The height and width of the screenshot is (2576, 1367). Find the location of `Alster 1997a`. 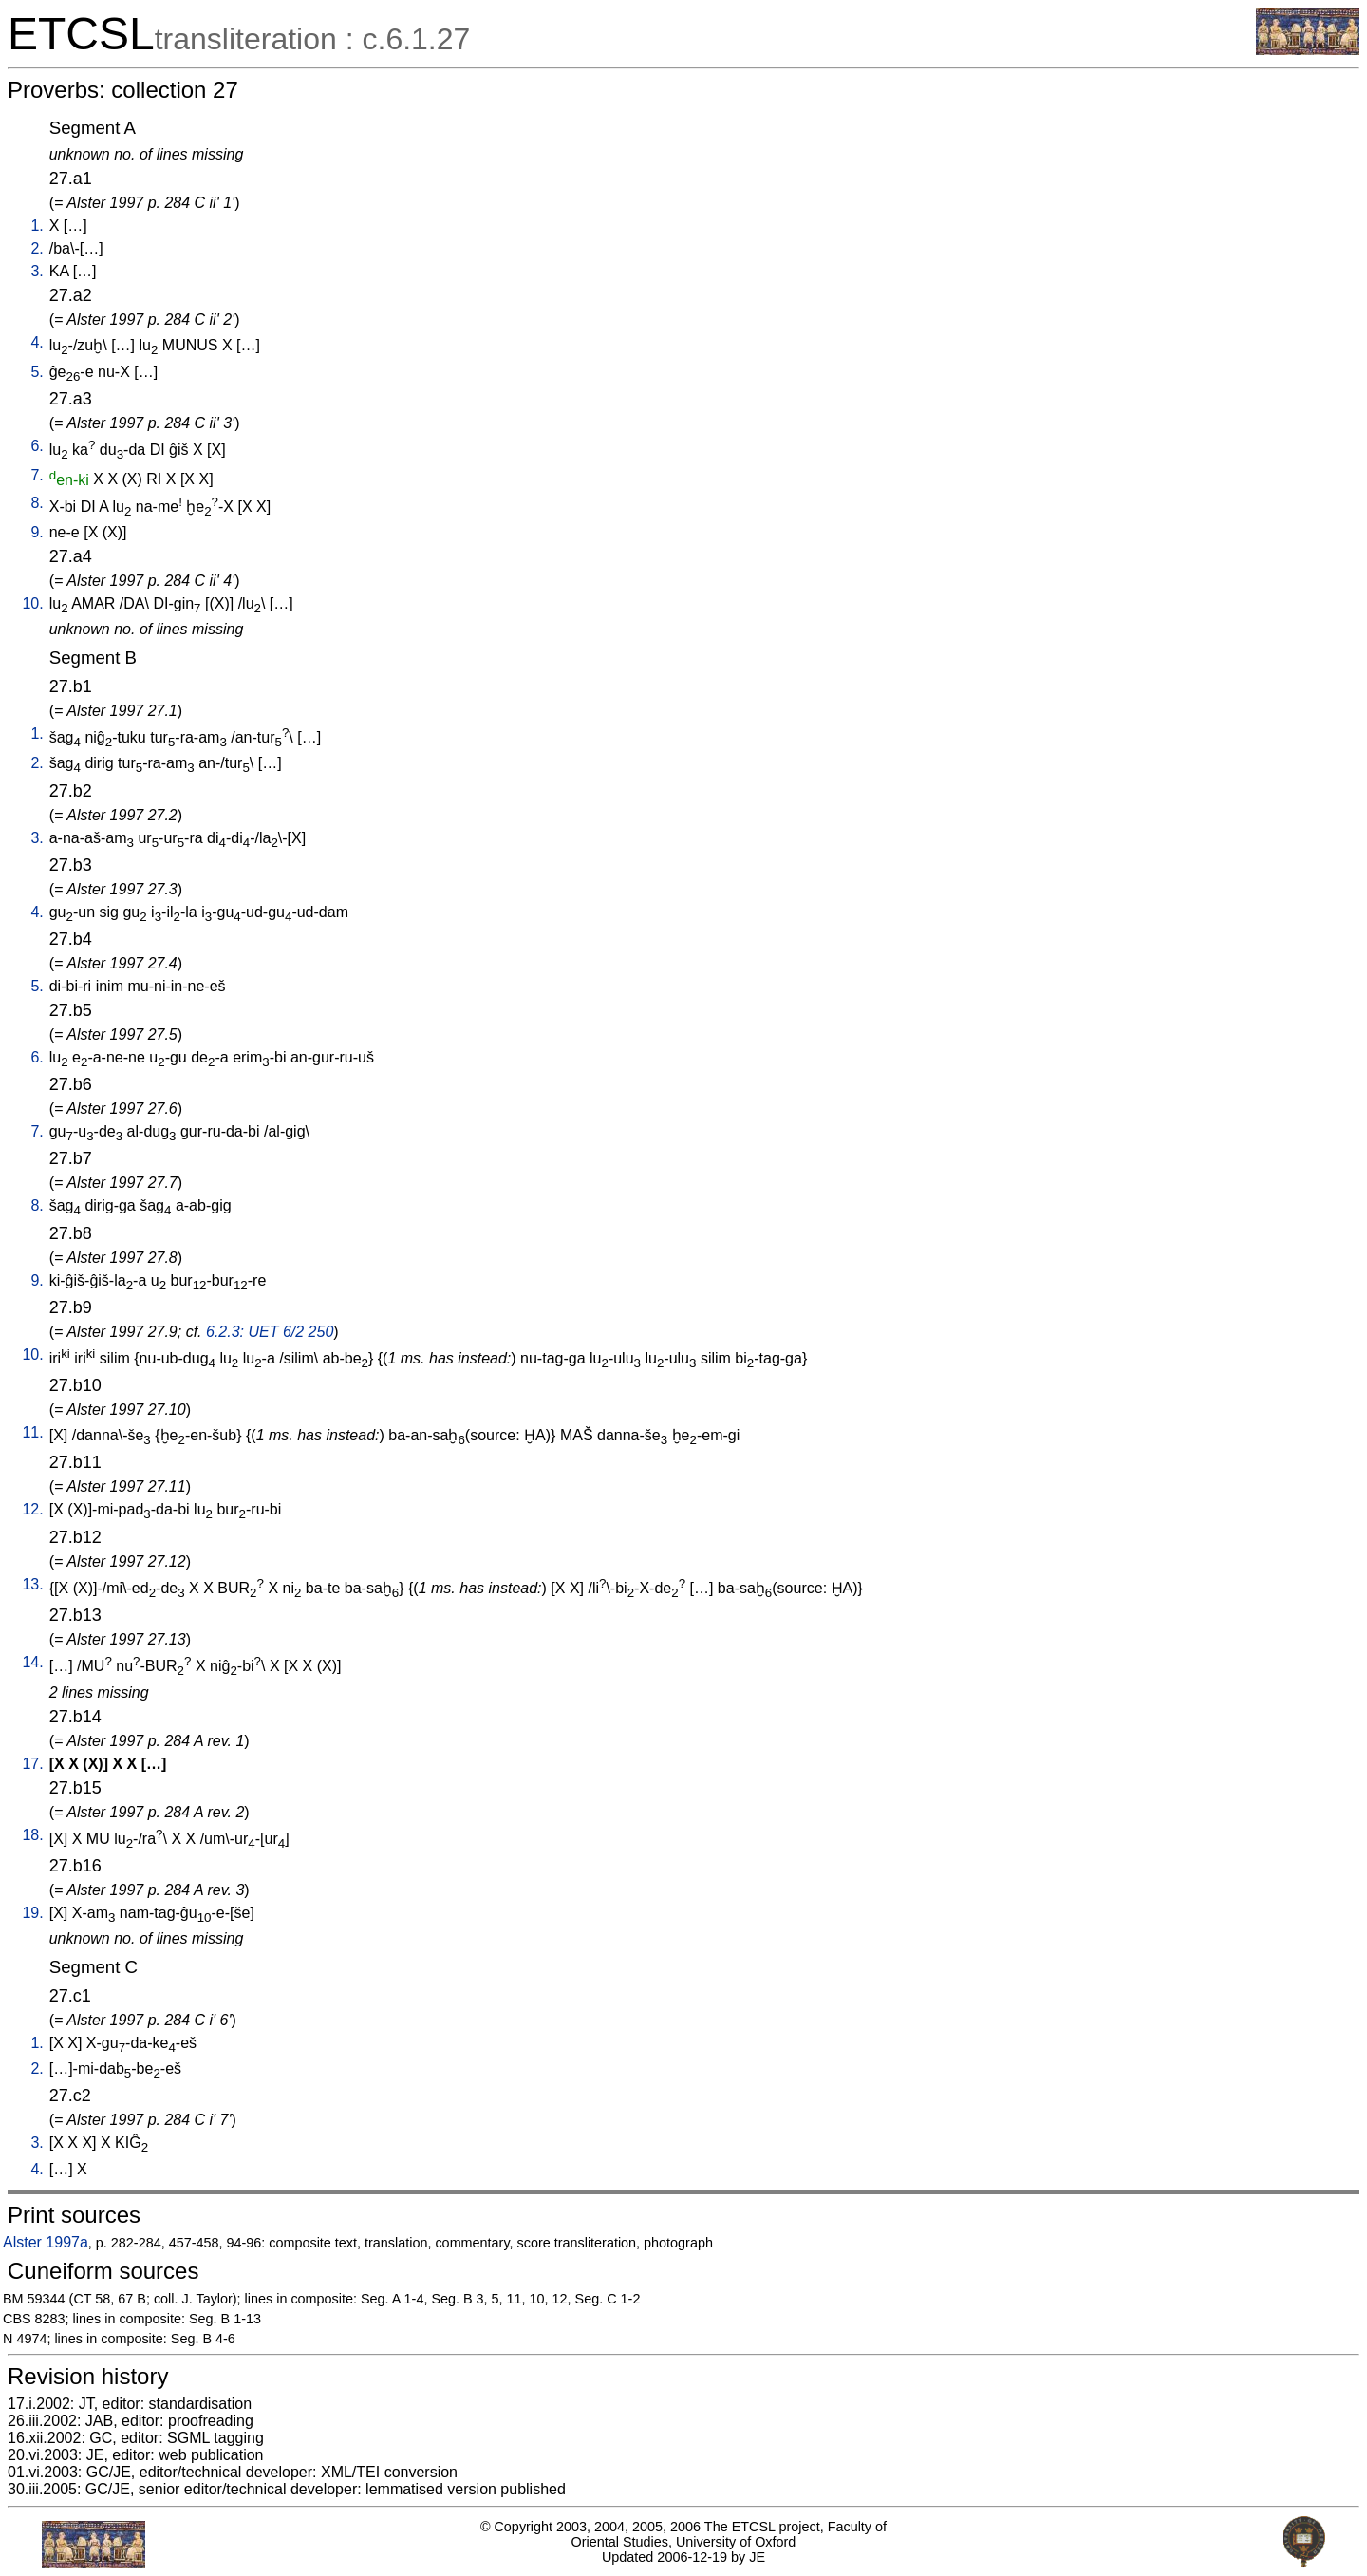

Alster 1997a is located at coordinates (45, 2242).